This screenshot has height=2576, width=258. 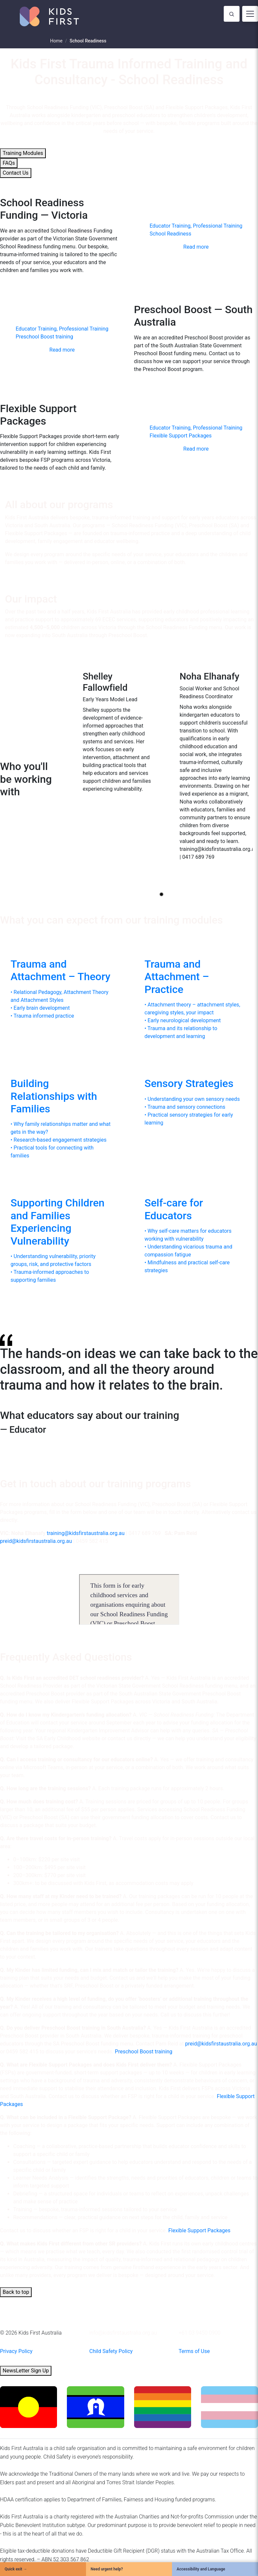 I want to click on Flexible Support Packages, so click(x=199, y=2230).